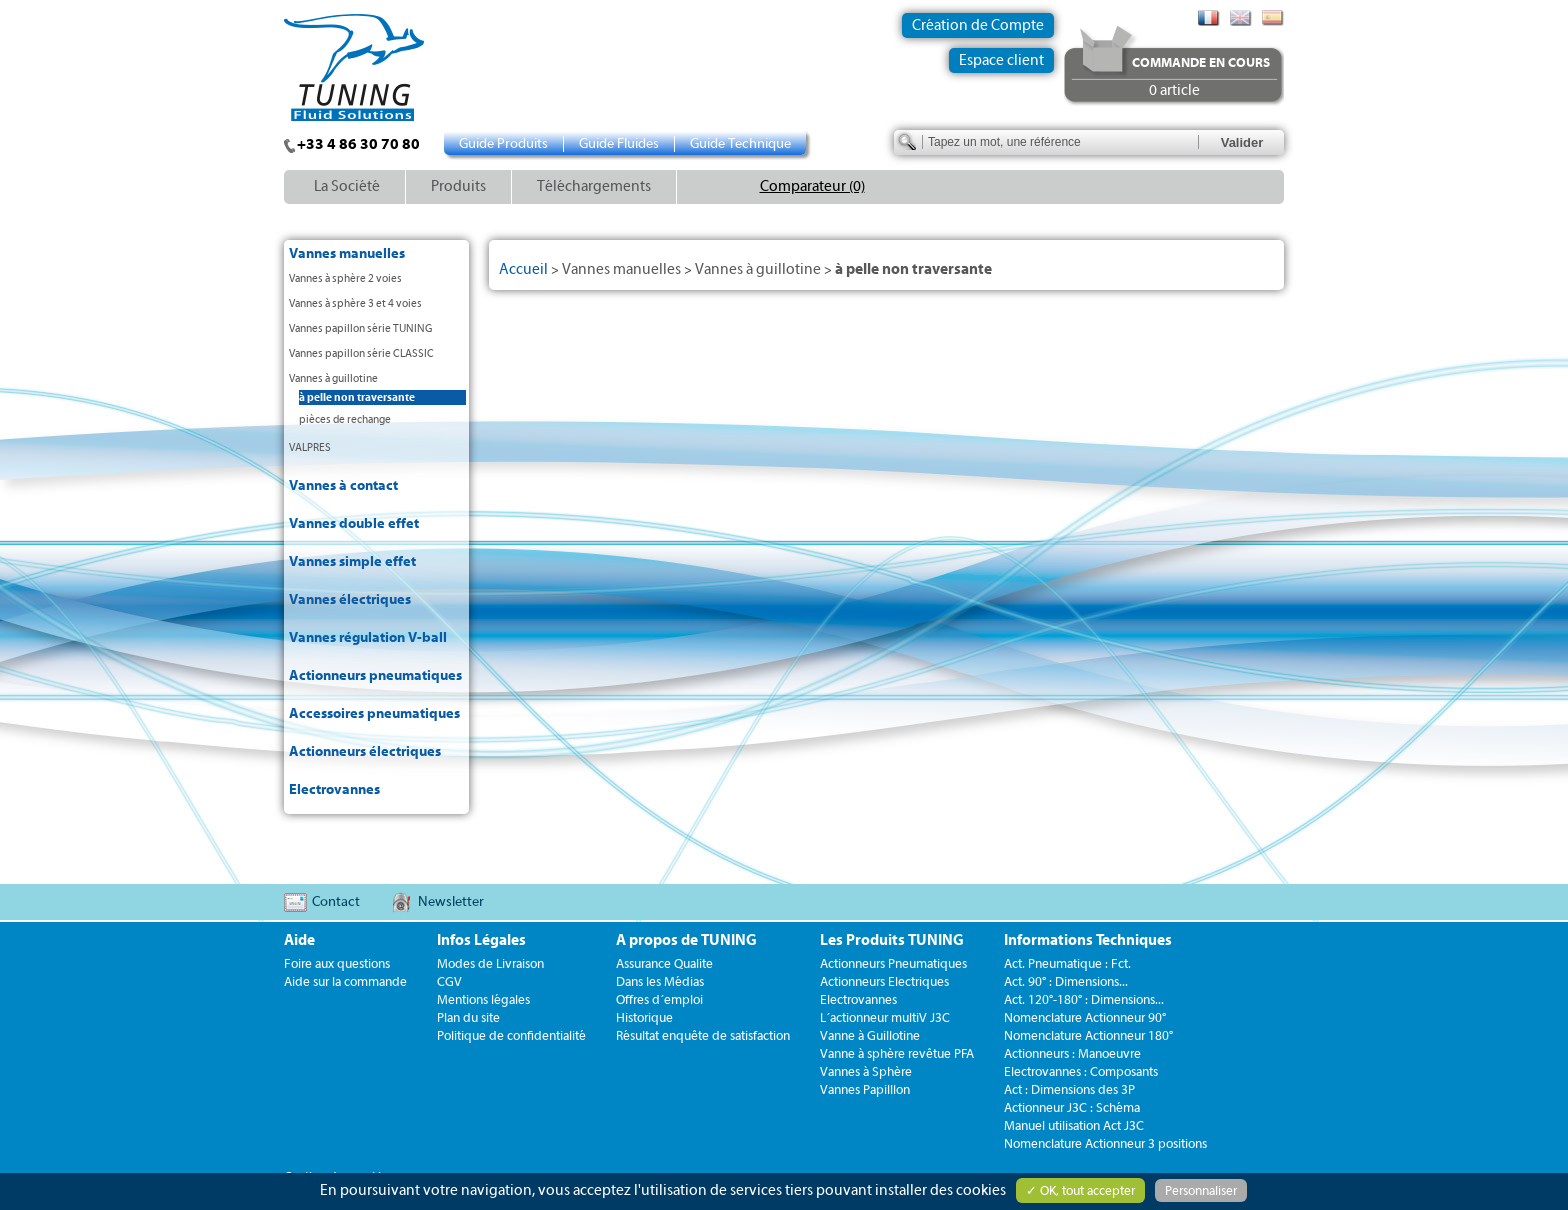 Image resolution: width=1568 pixels, height=1210 pixels. Describe the element at coordinates (897, 1053) in the screenshot. I see `Vanne à sphère revêtue PFA` at that location.